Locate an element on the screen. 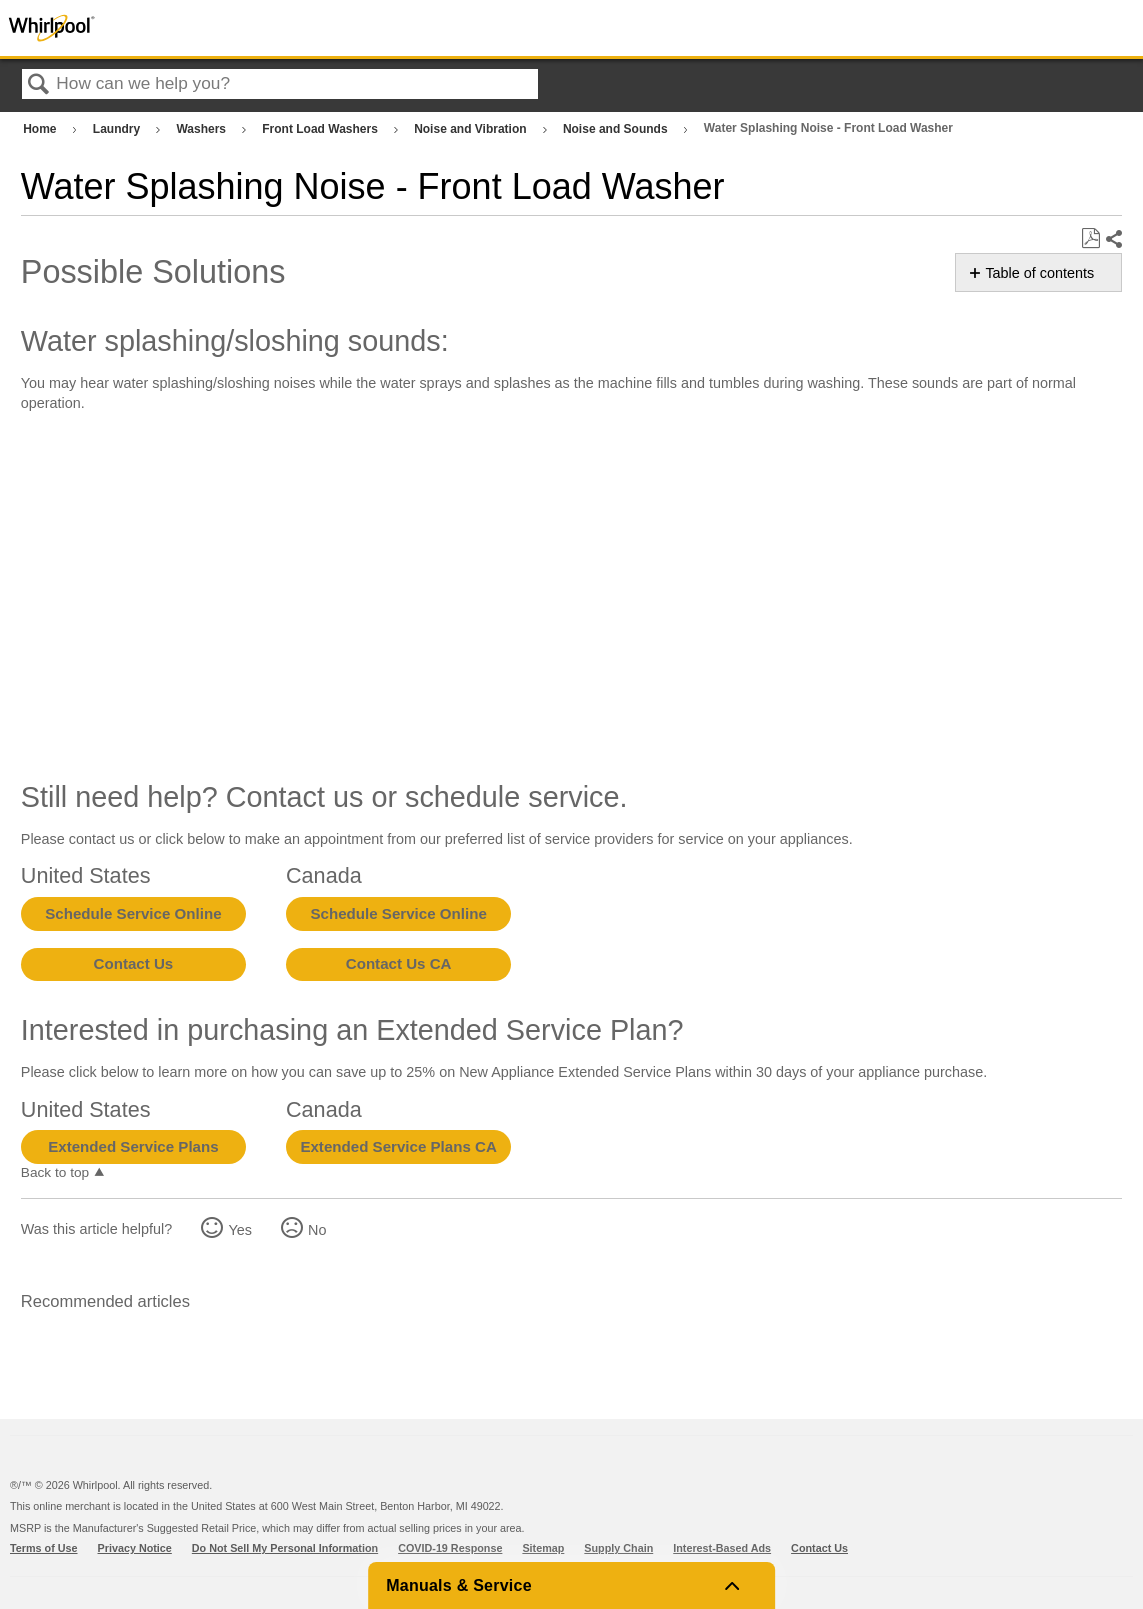 The image size is (1143, 1609). Schedule Service Online is located at coordinates (133, 913).